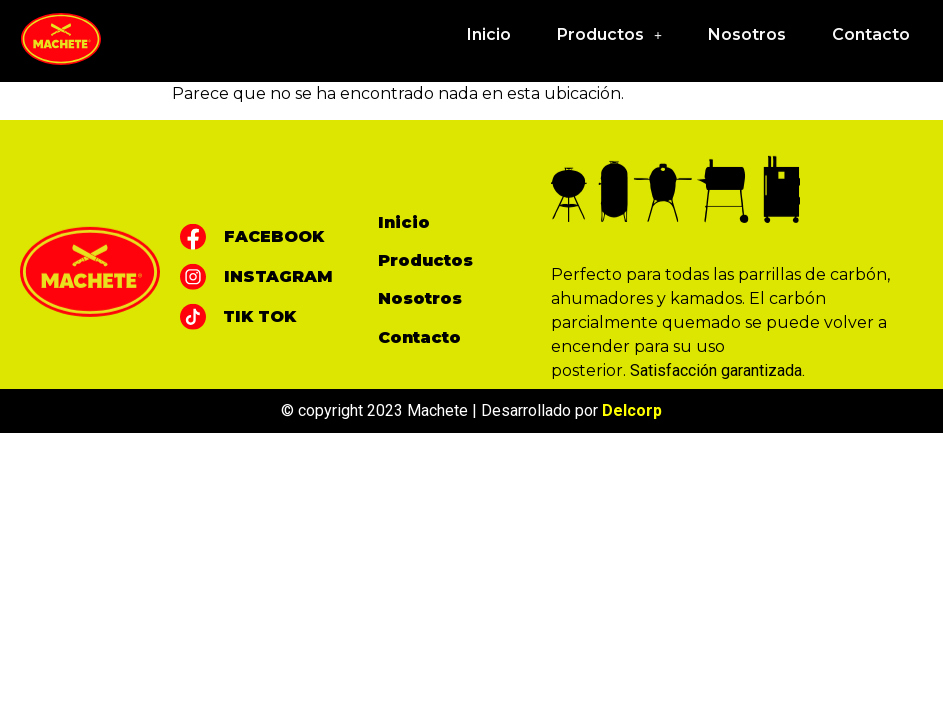 This screenshot has width=943, height=720. I want to click on Productos, so click(609, 34).